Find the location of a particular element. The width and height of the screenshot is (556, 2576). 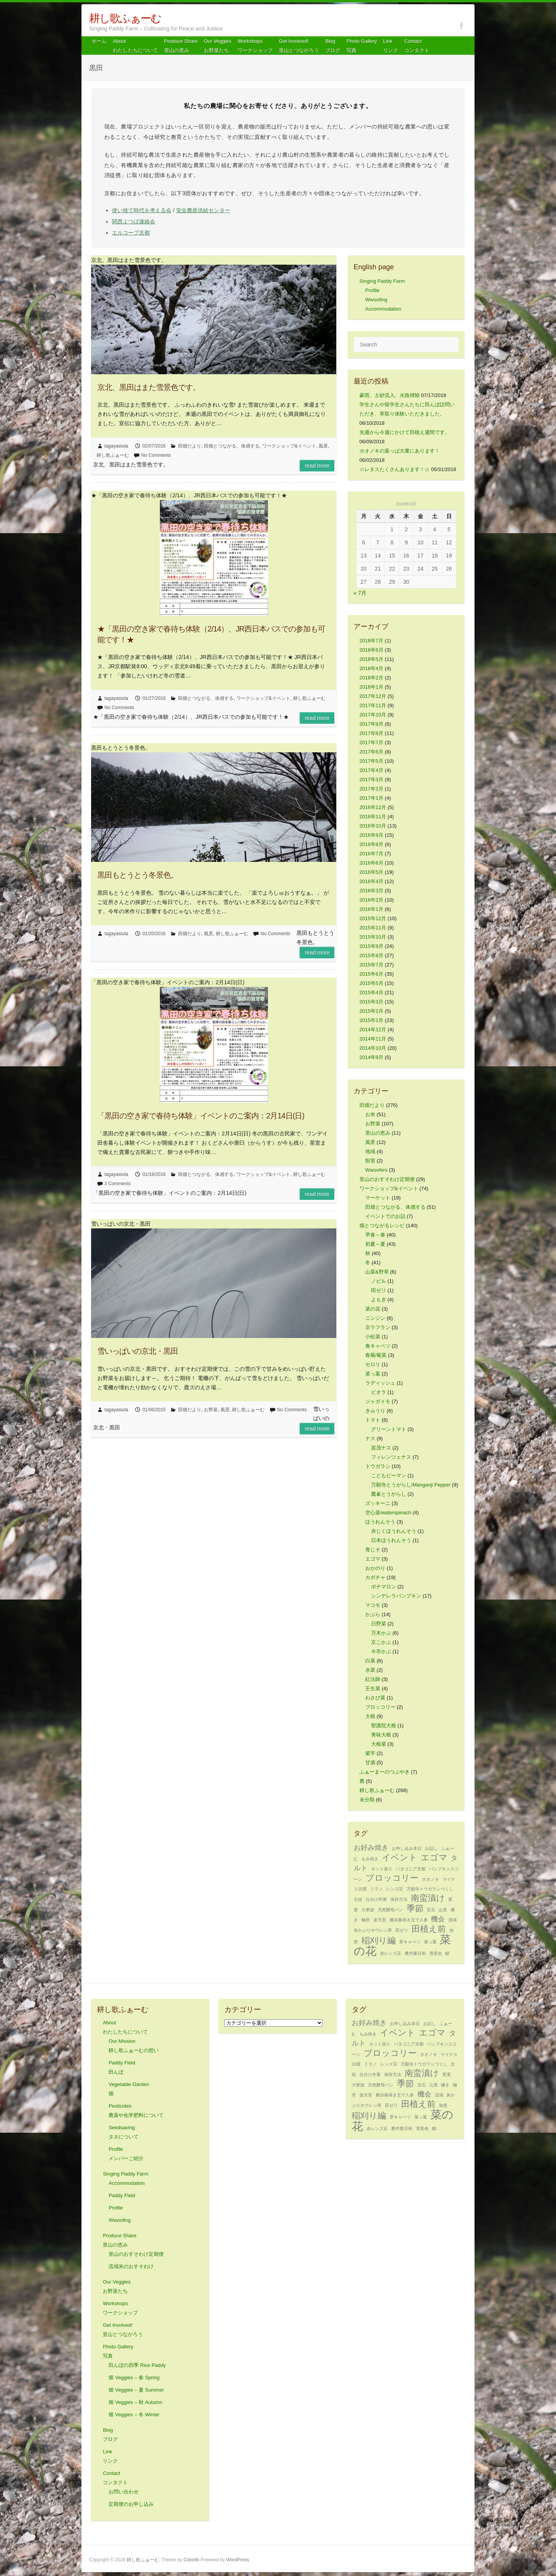

Wwoofing is located at coordinates (376, 299).